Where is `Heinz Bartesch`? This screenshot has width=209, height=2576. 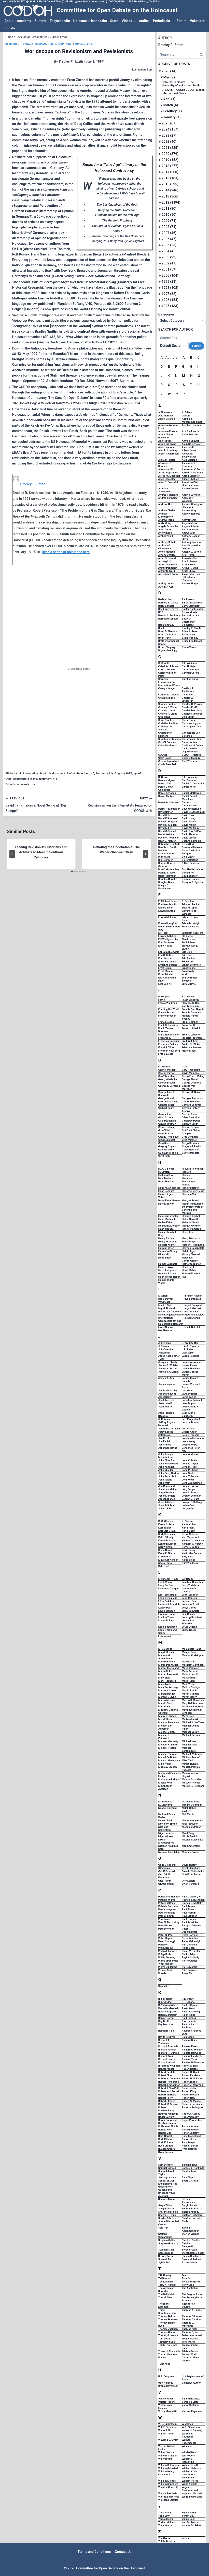 Heinz Bartesch is located at coordinates (167, 1219).